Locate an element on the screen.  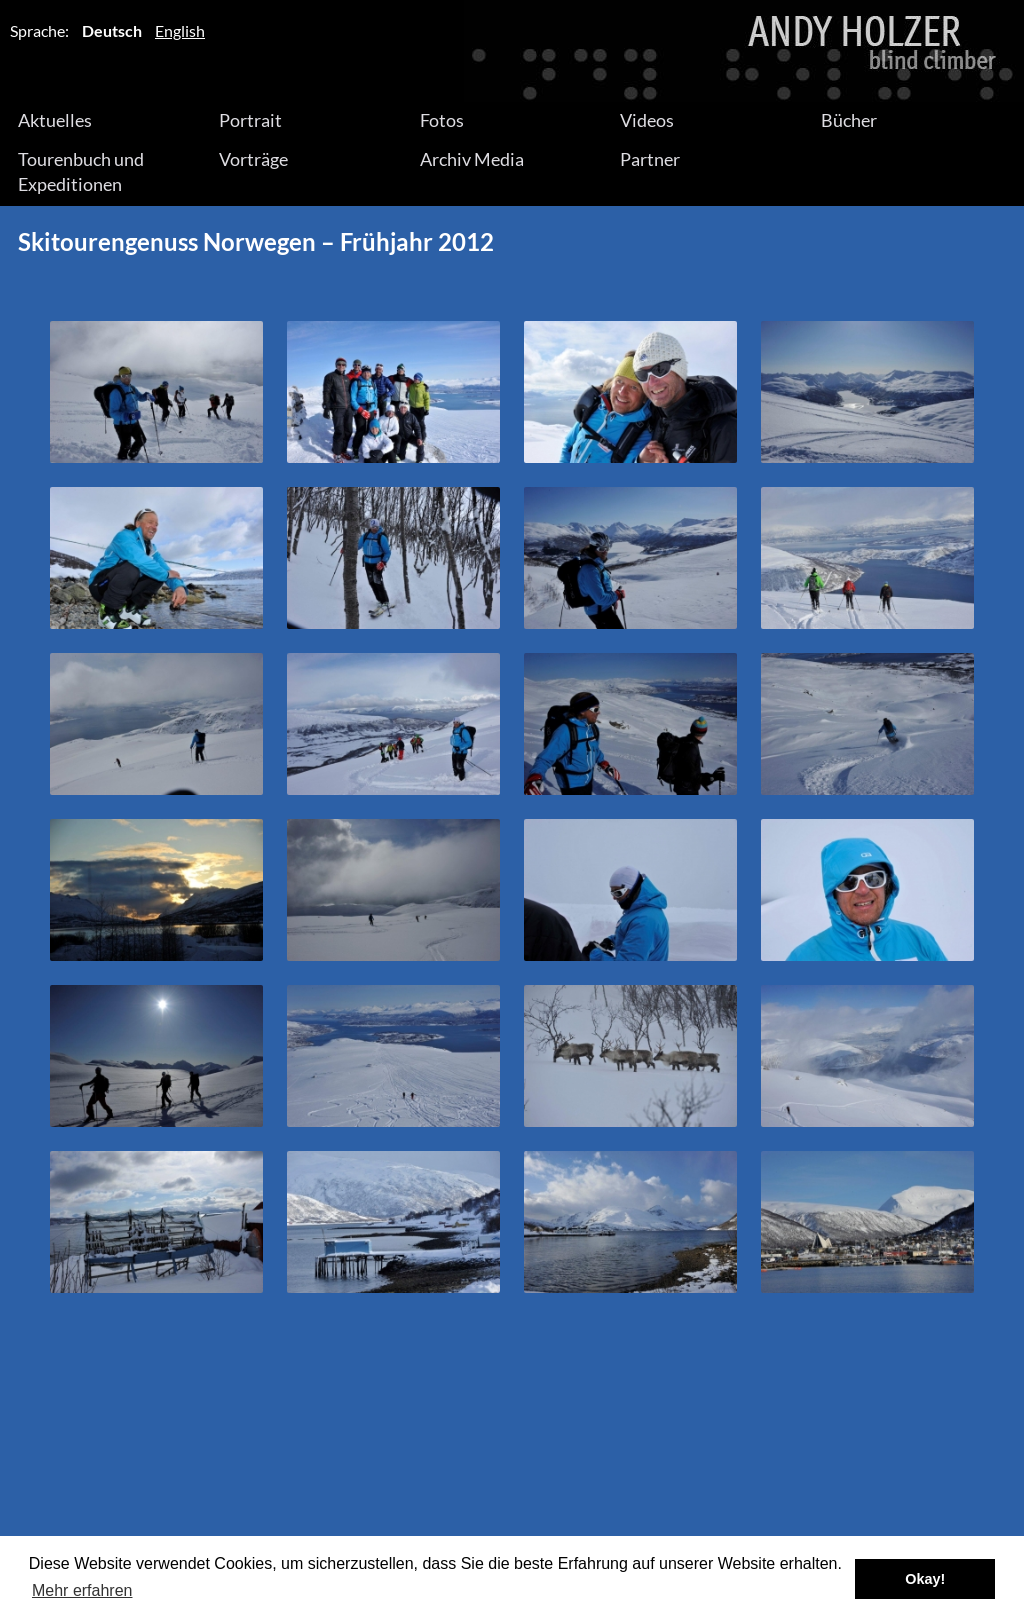
Vorträge is located at coordinates (253, 159).